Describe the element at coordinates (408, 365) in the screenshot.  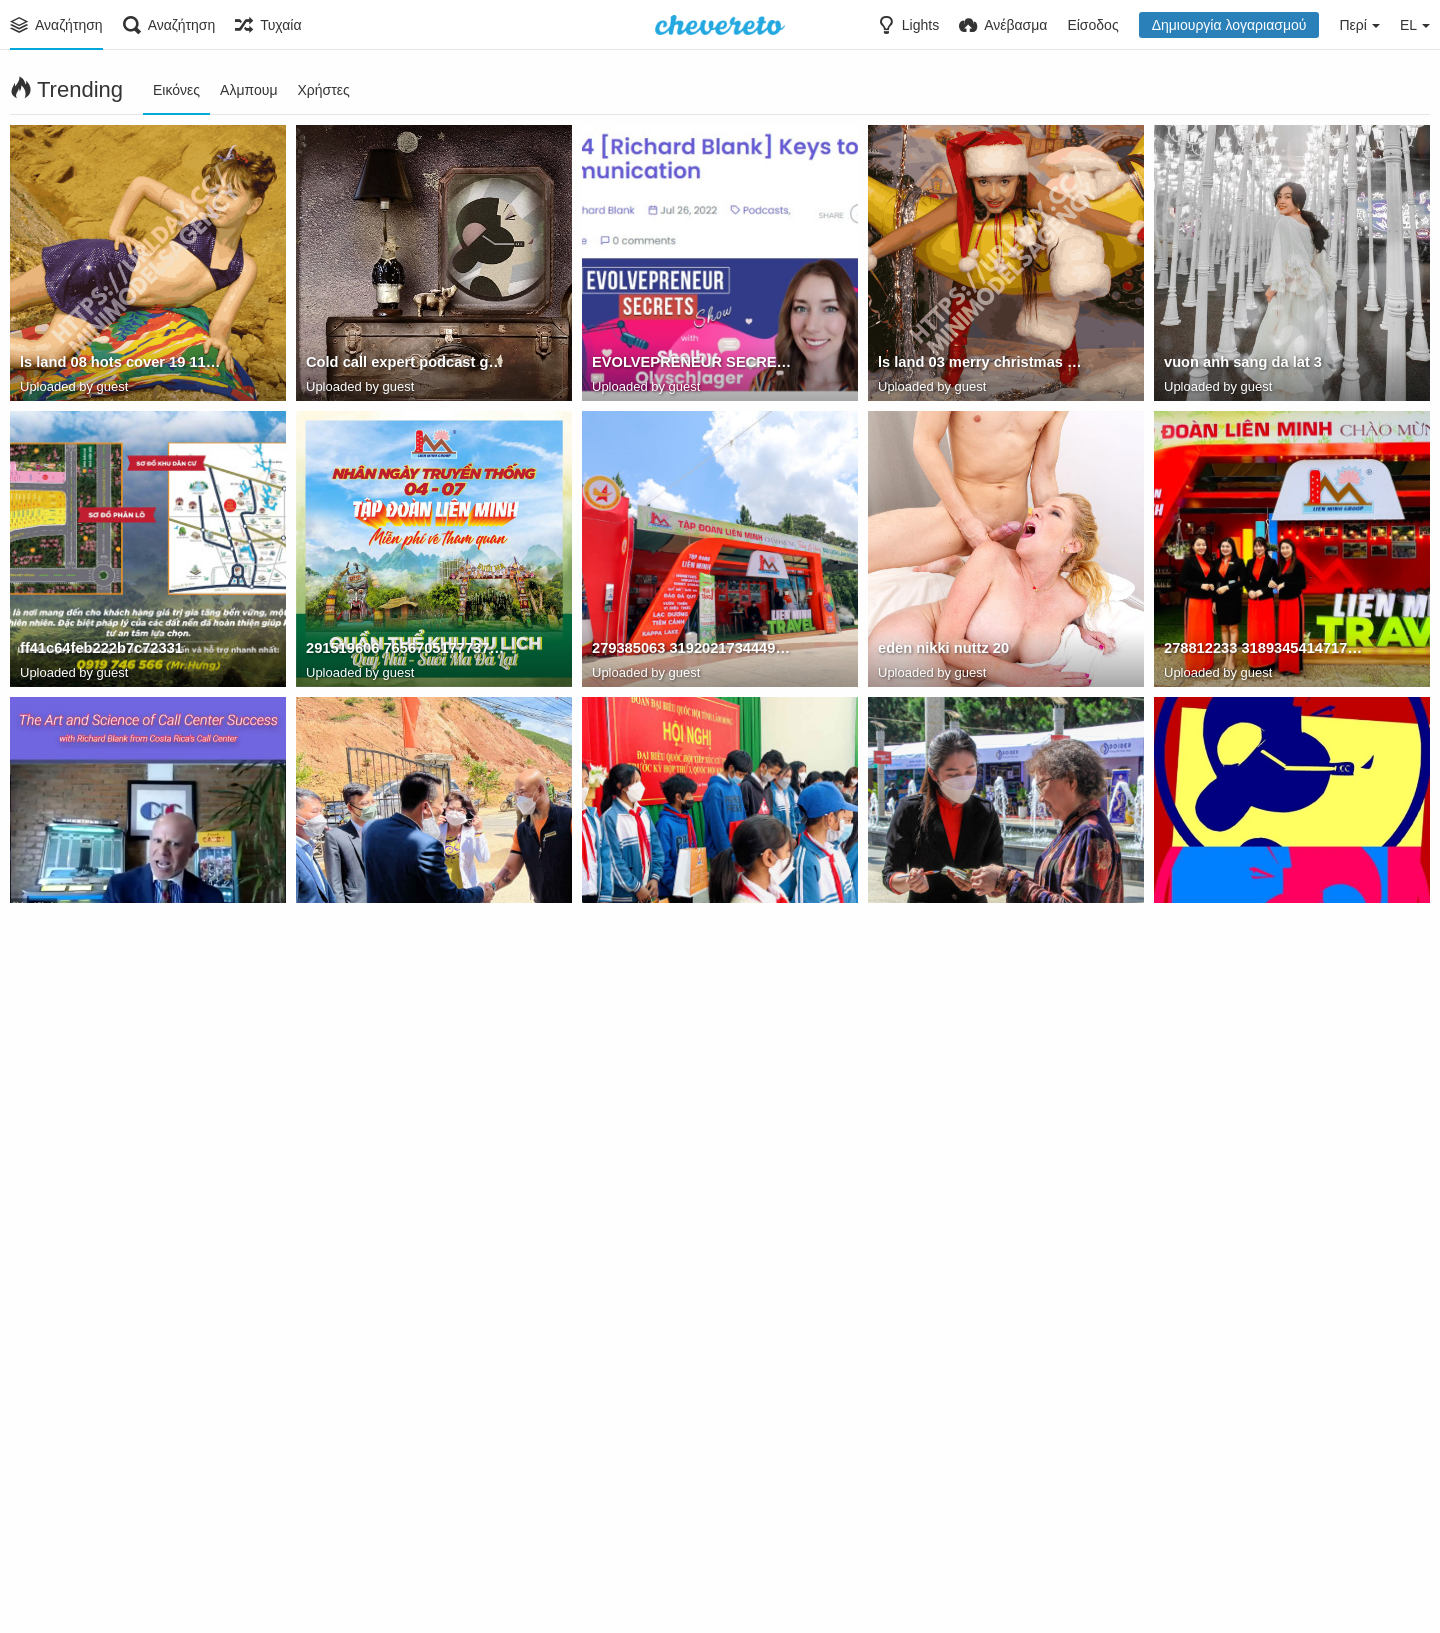
I see `Cold call expert podcast guest Richard Blank Costa Rica's Call Center` at that location.